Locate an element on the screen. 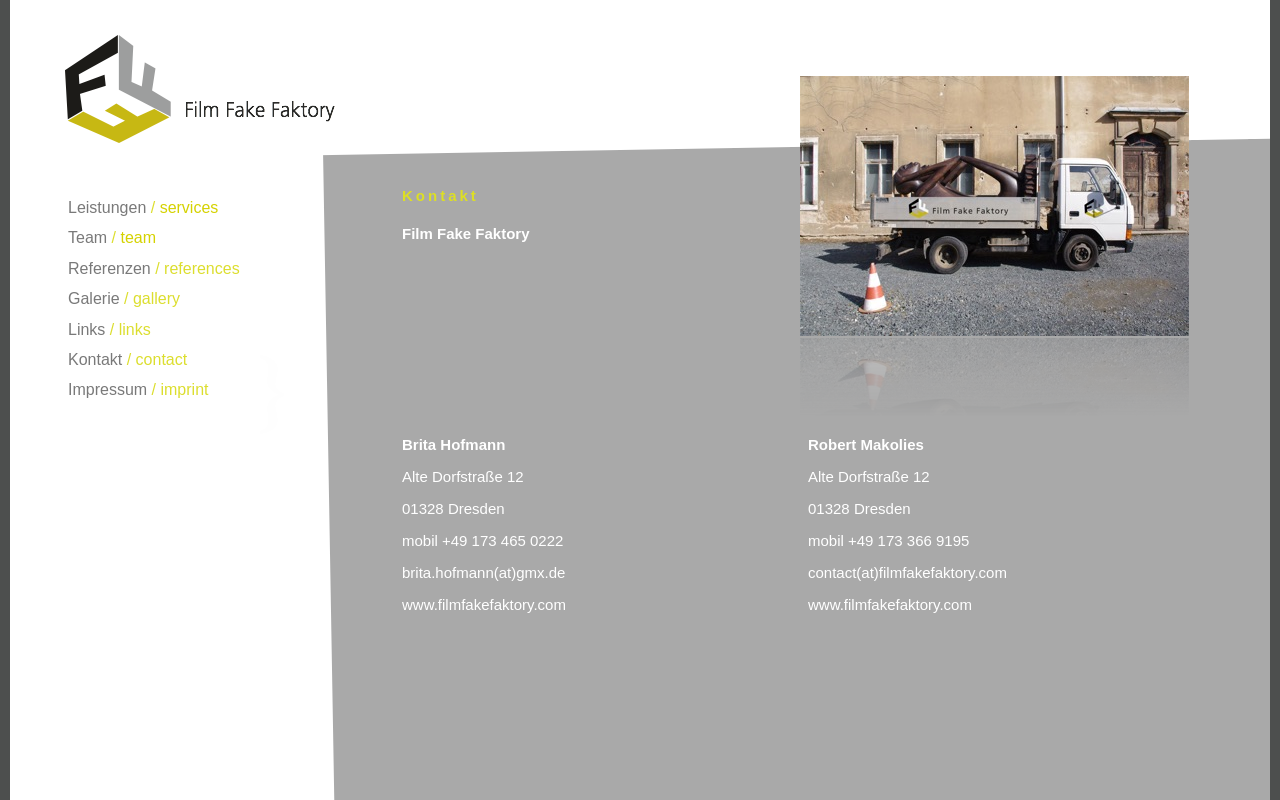 The image size is (1280, 800). references is located at coordinates (202, 268).